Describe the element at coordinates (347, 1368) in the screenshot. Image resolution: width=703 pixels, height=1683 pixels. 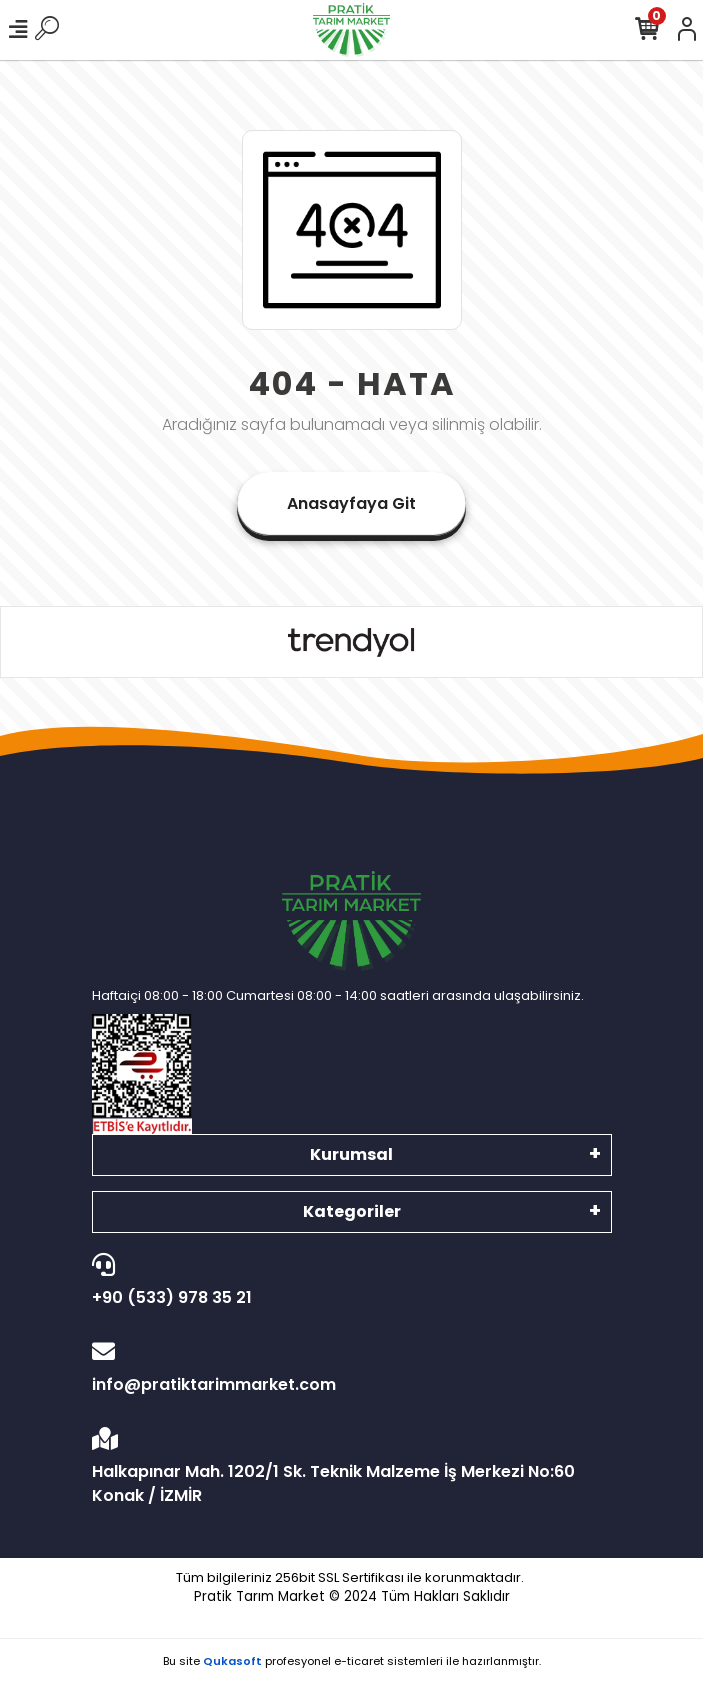
I see `info@pratiktarimmarket.com` at that location.